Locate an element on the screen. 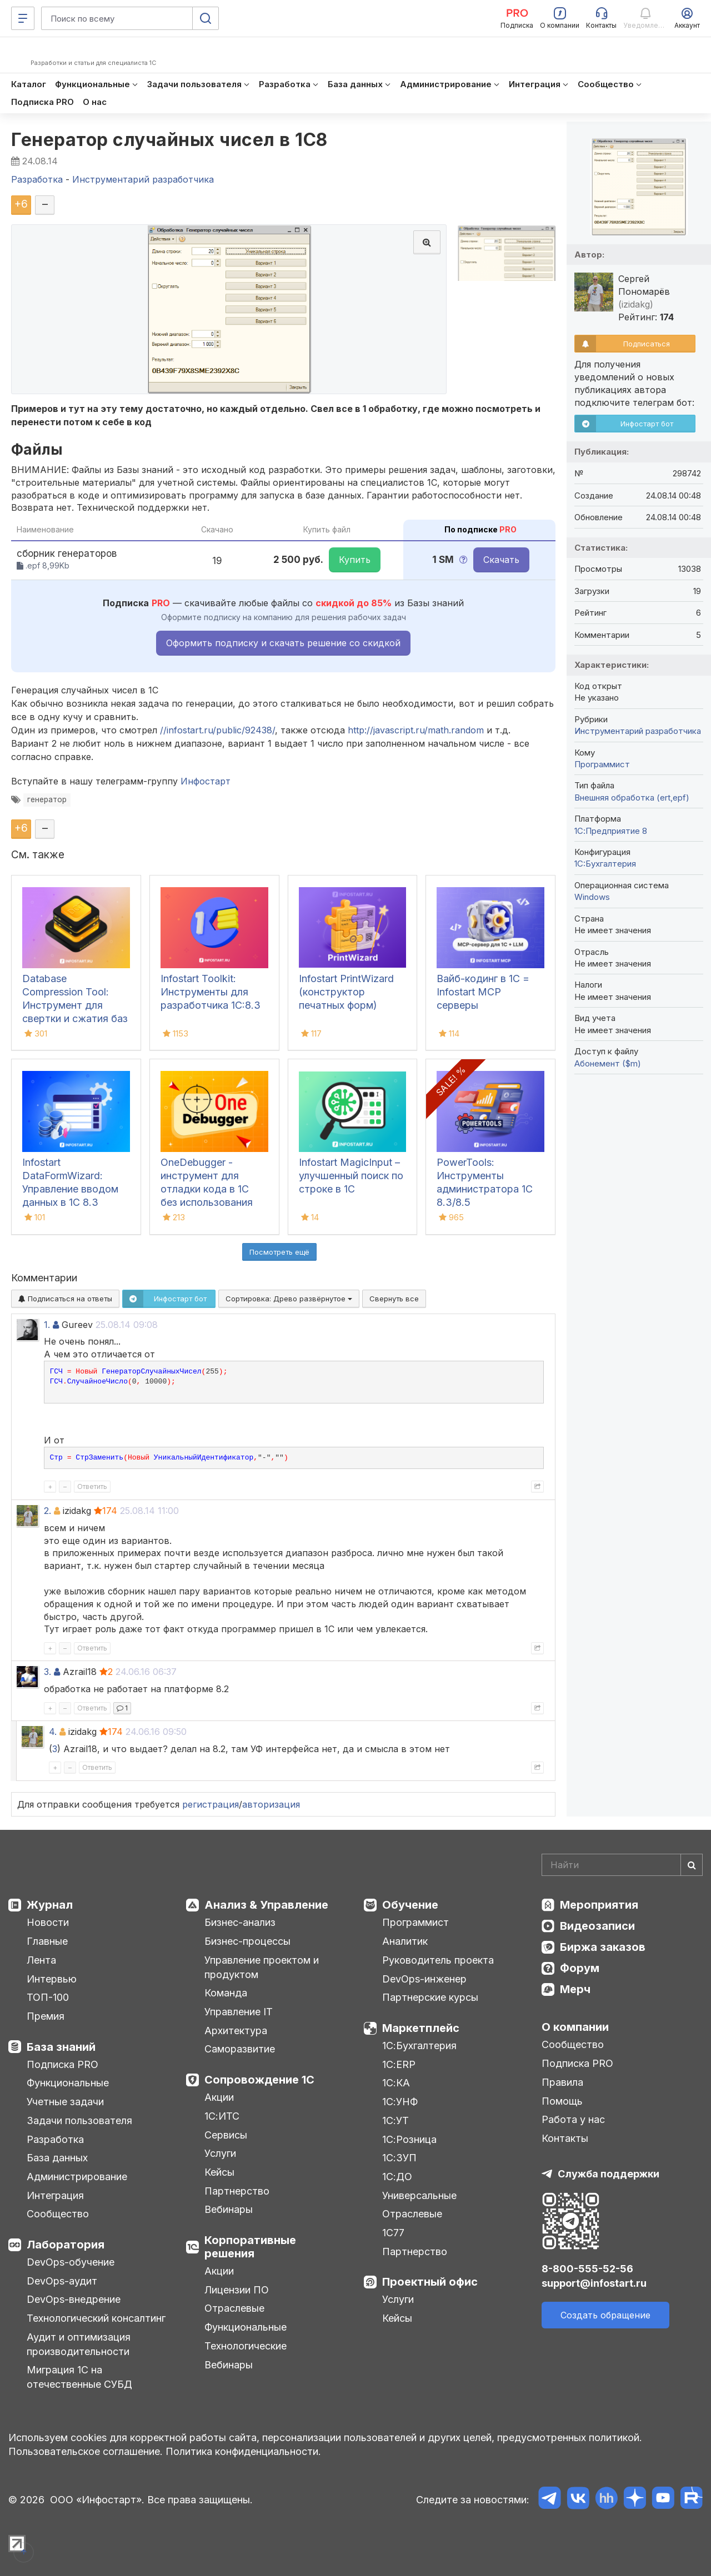 This screenshot has height=2576, width=711. 1С:УТ is located at coordinates (395, 2120).